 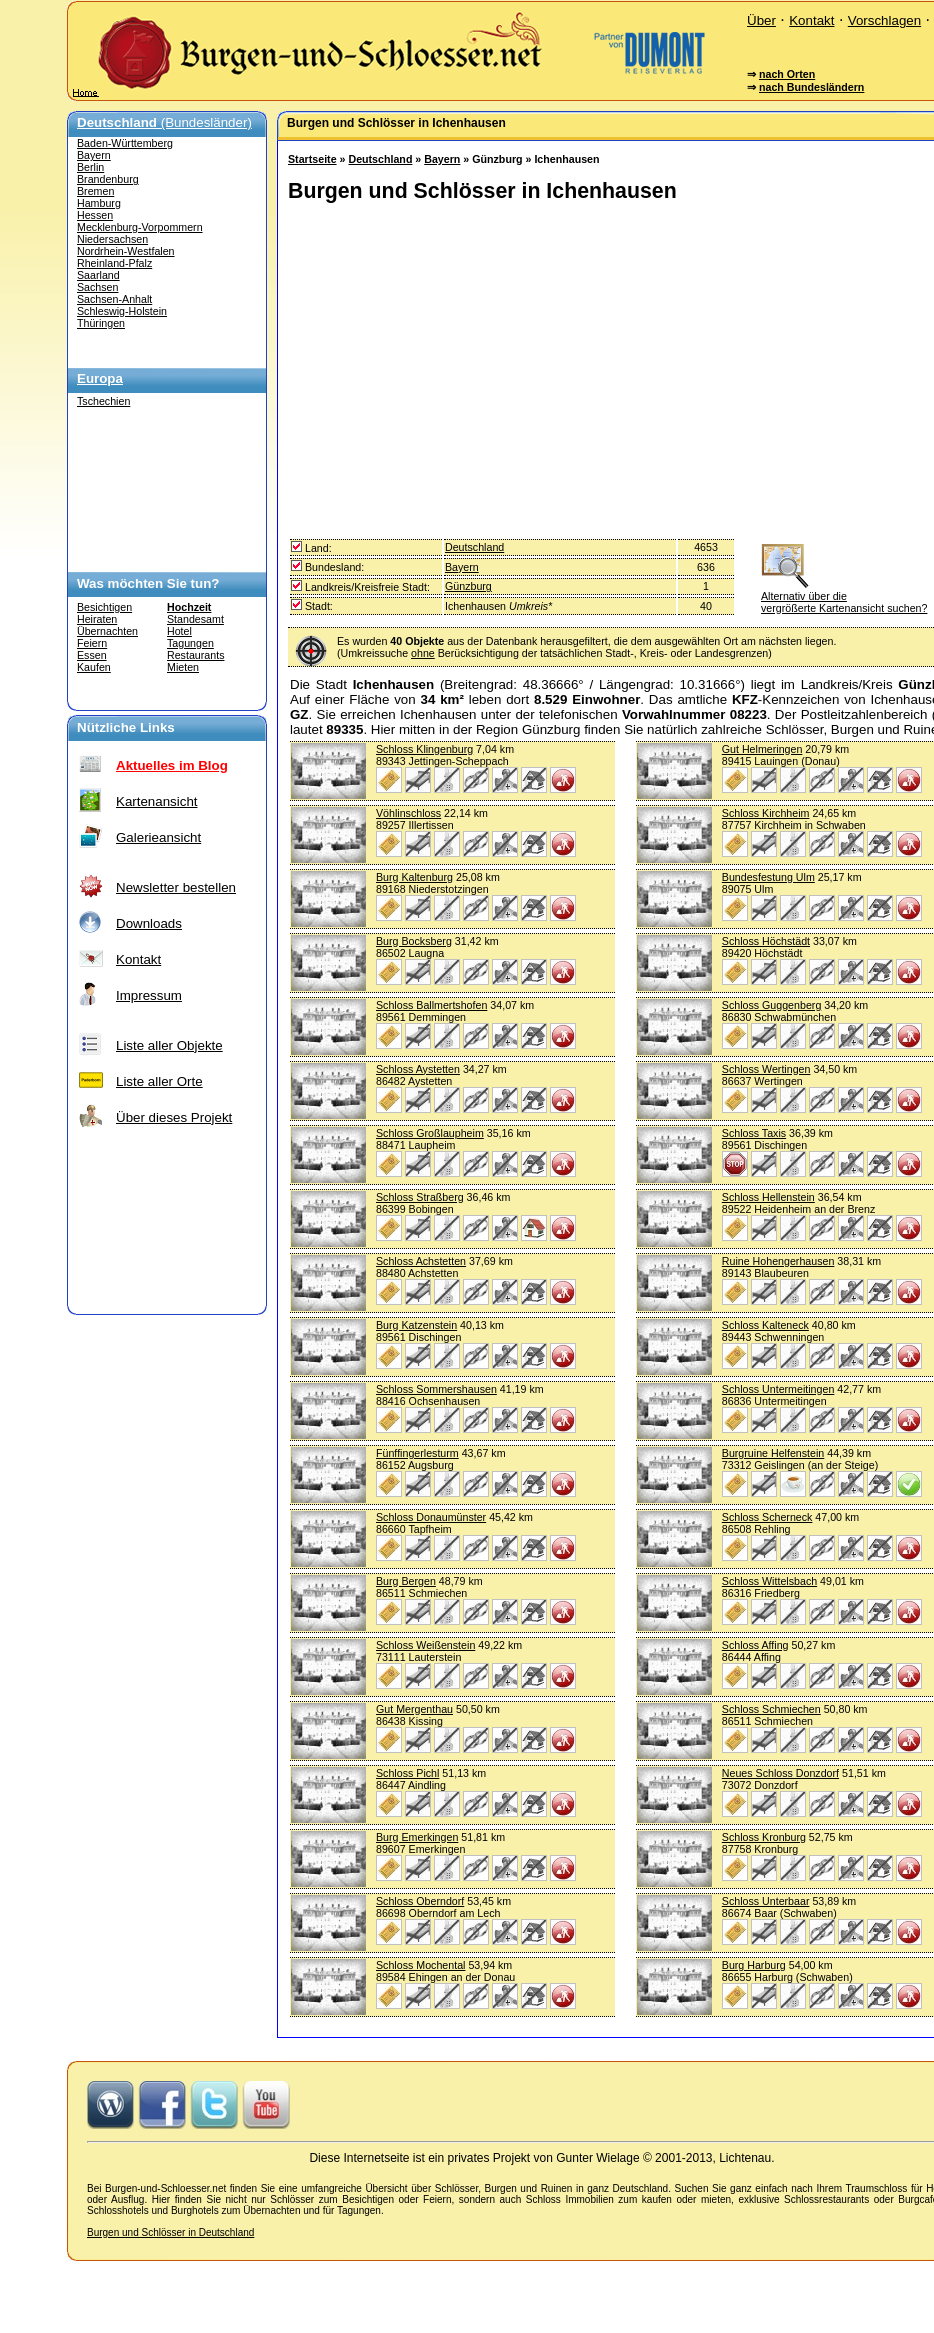 I want to click on Schloss Untermeitingen, so click(x=778, y=1389).